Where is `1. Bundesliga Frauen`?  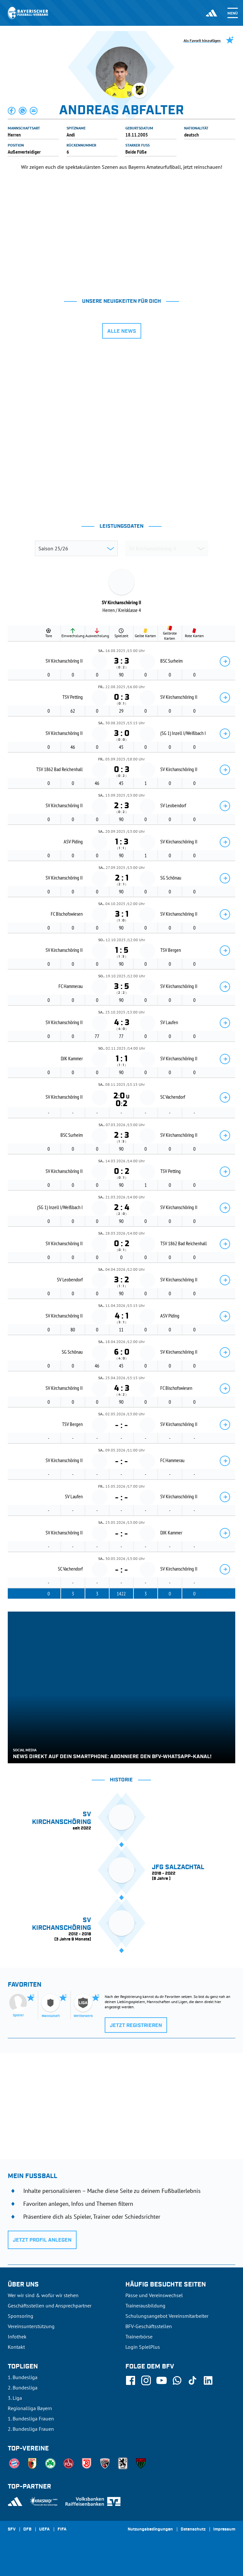 1. Bundesliga Frauen is located at coordinates (31, 2418).